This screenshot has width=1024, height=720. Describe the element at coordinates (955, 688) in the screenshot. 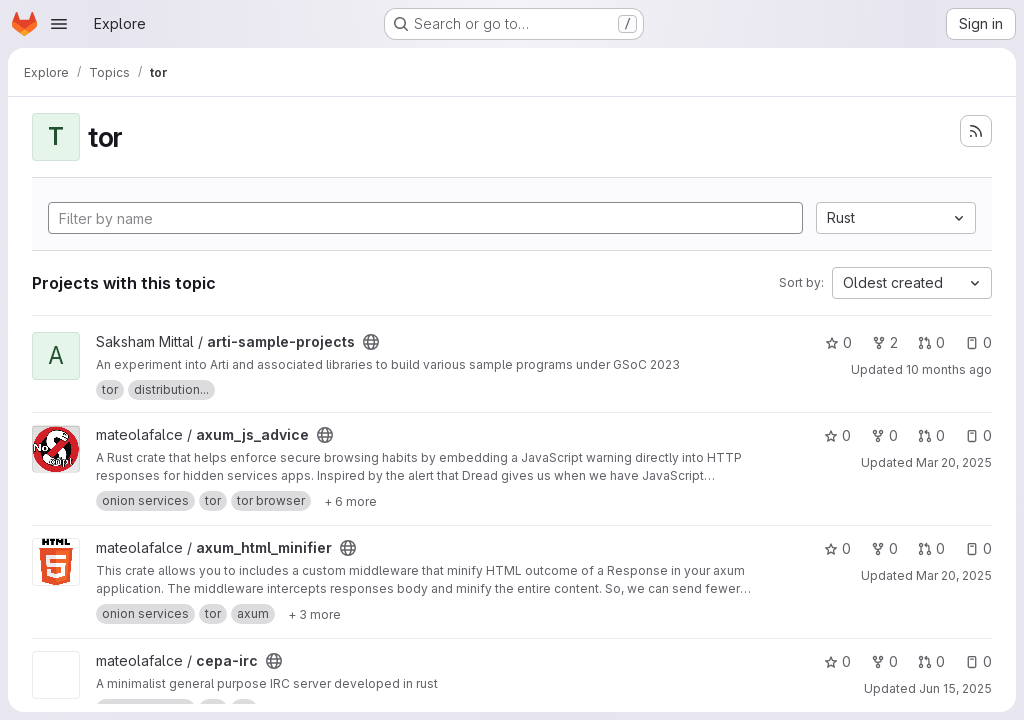

I see `Jun 15, 2025 [Jun 15, 2025 12:51am]` at that location.